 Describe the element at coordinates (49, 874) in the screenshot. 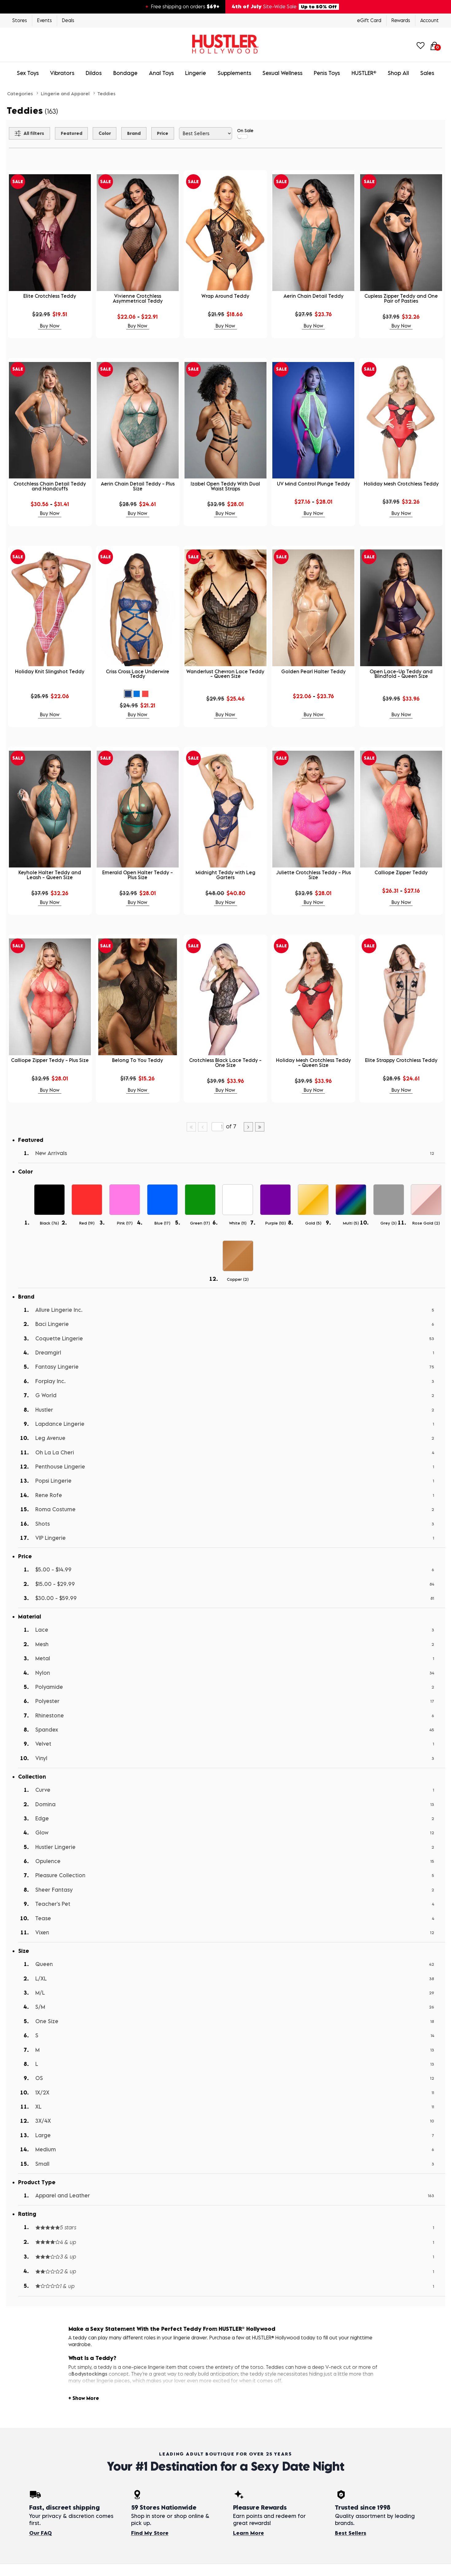

I see `Keyhole Halter Teddy and Leash - Queen Size` at that location.